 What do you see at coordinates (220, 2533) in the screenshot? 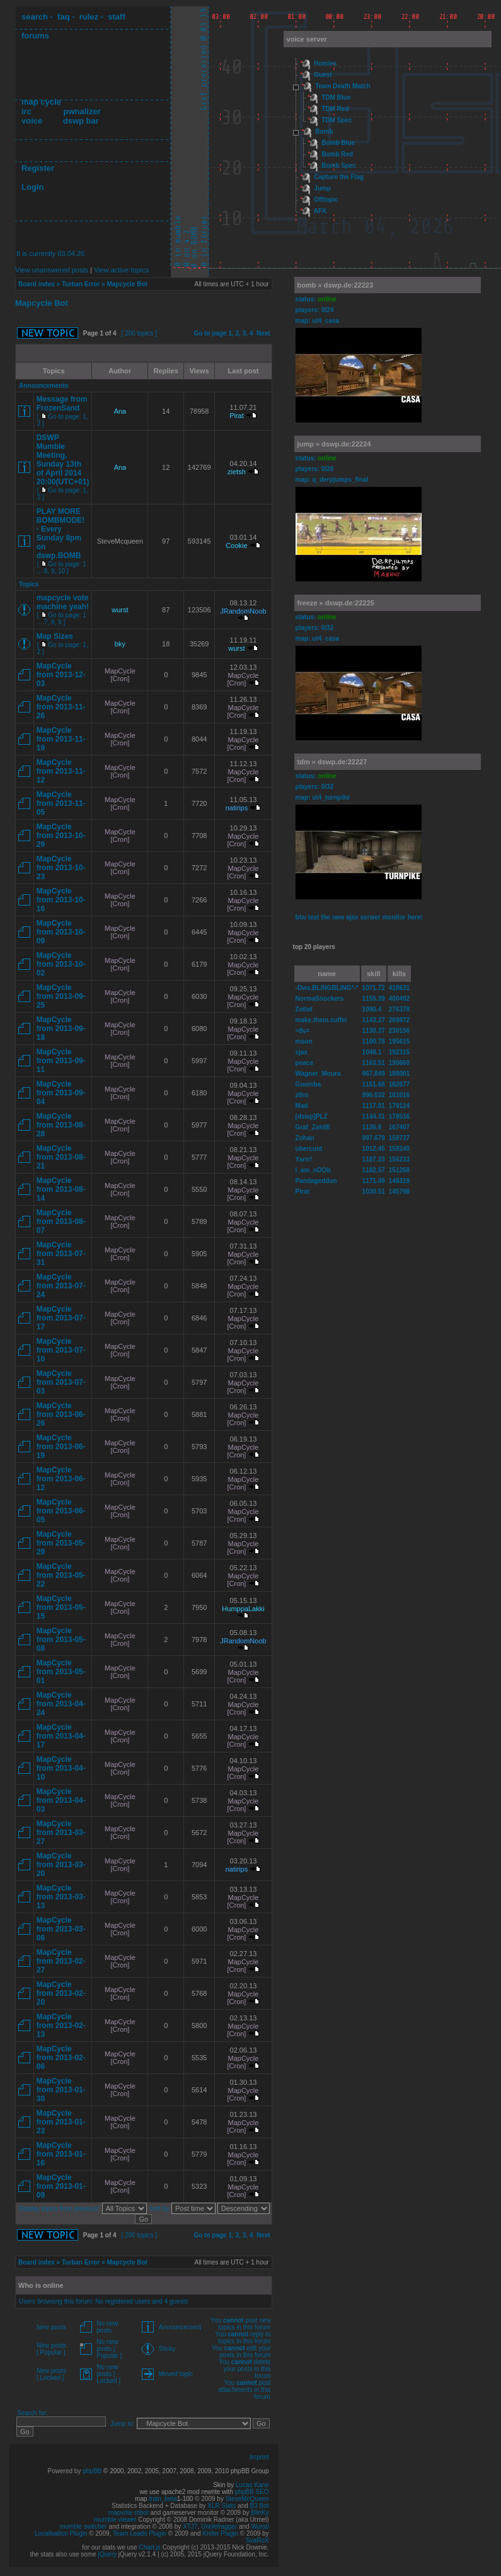
I see `Knifer Plugin` at bounding box center [220, 2533].